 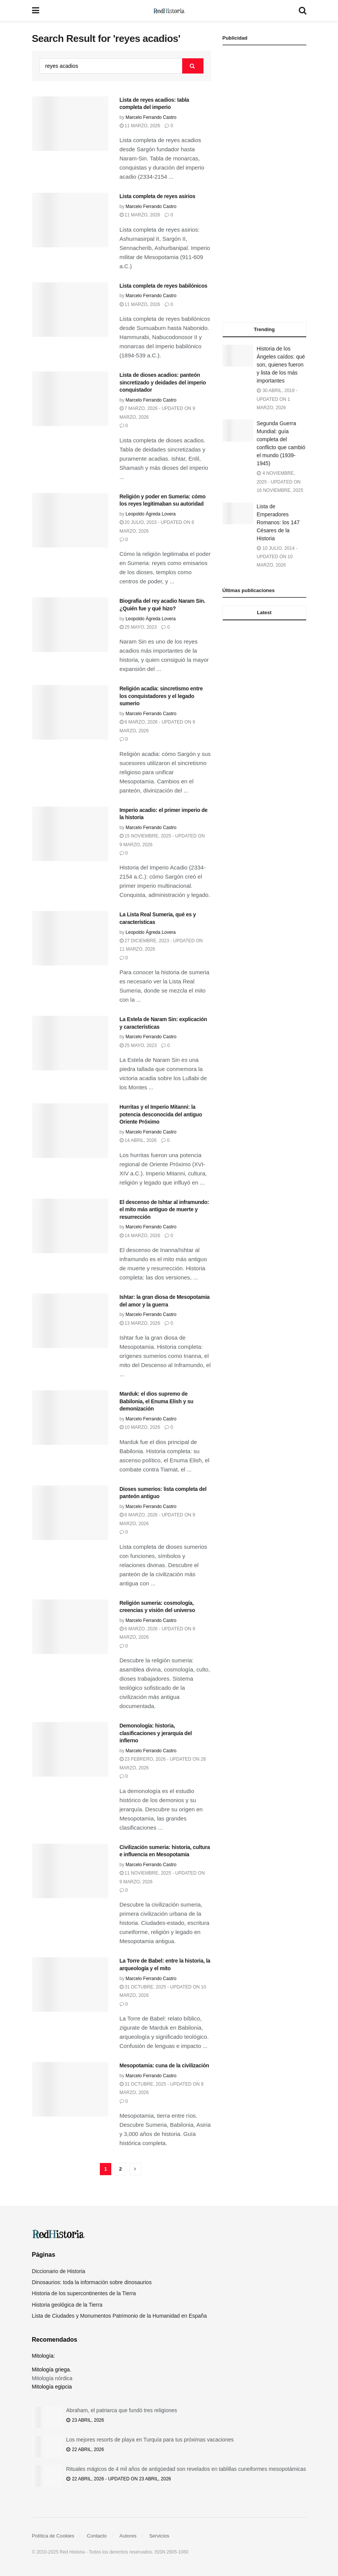 What do you see at coordinates (58, 2271) in the screenshot?
I see `Diccionario de Historia` at bounding box center [58, 2271].